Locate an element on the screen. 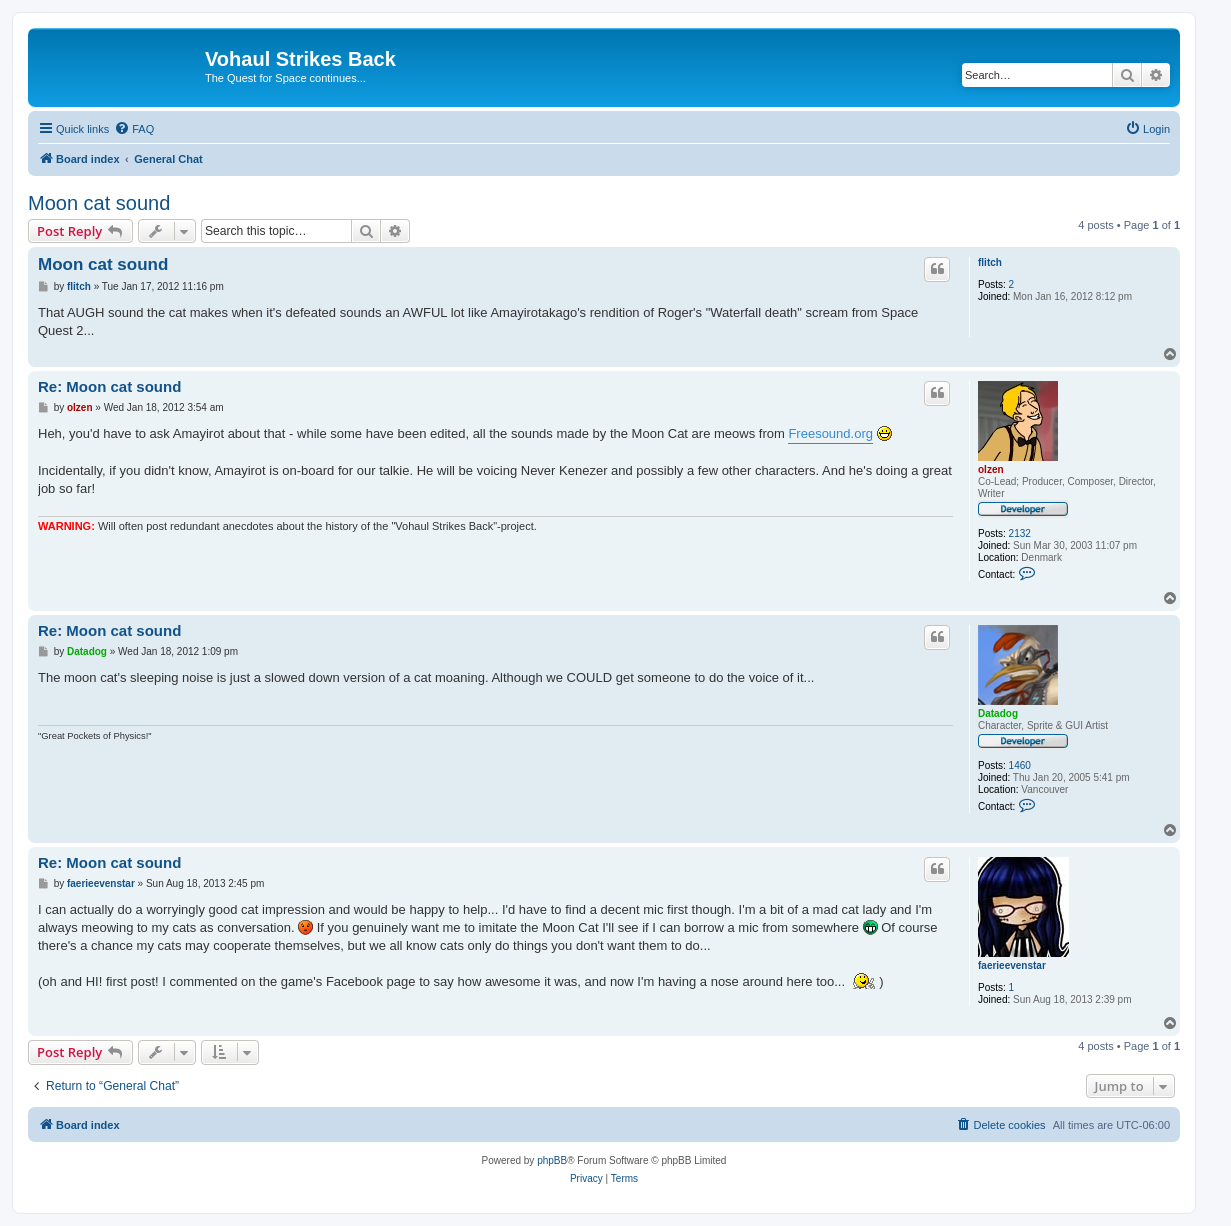 The width and height of the screenshot is (1231, 1226). 2132 is located at coordinates (1020, 533).